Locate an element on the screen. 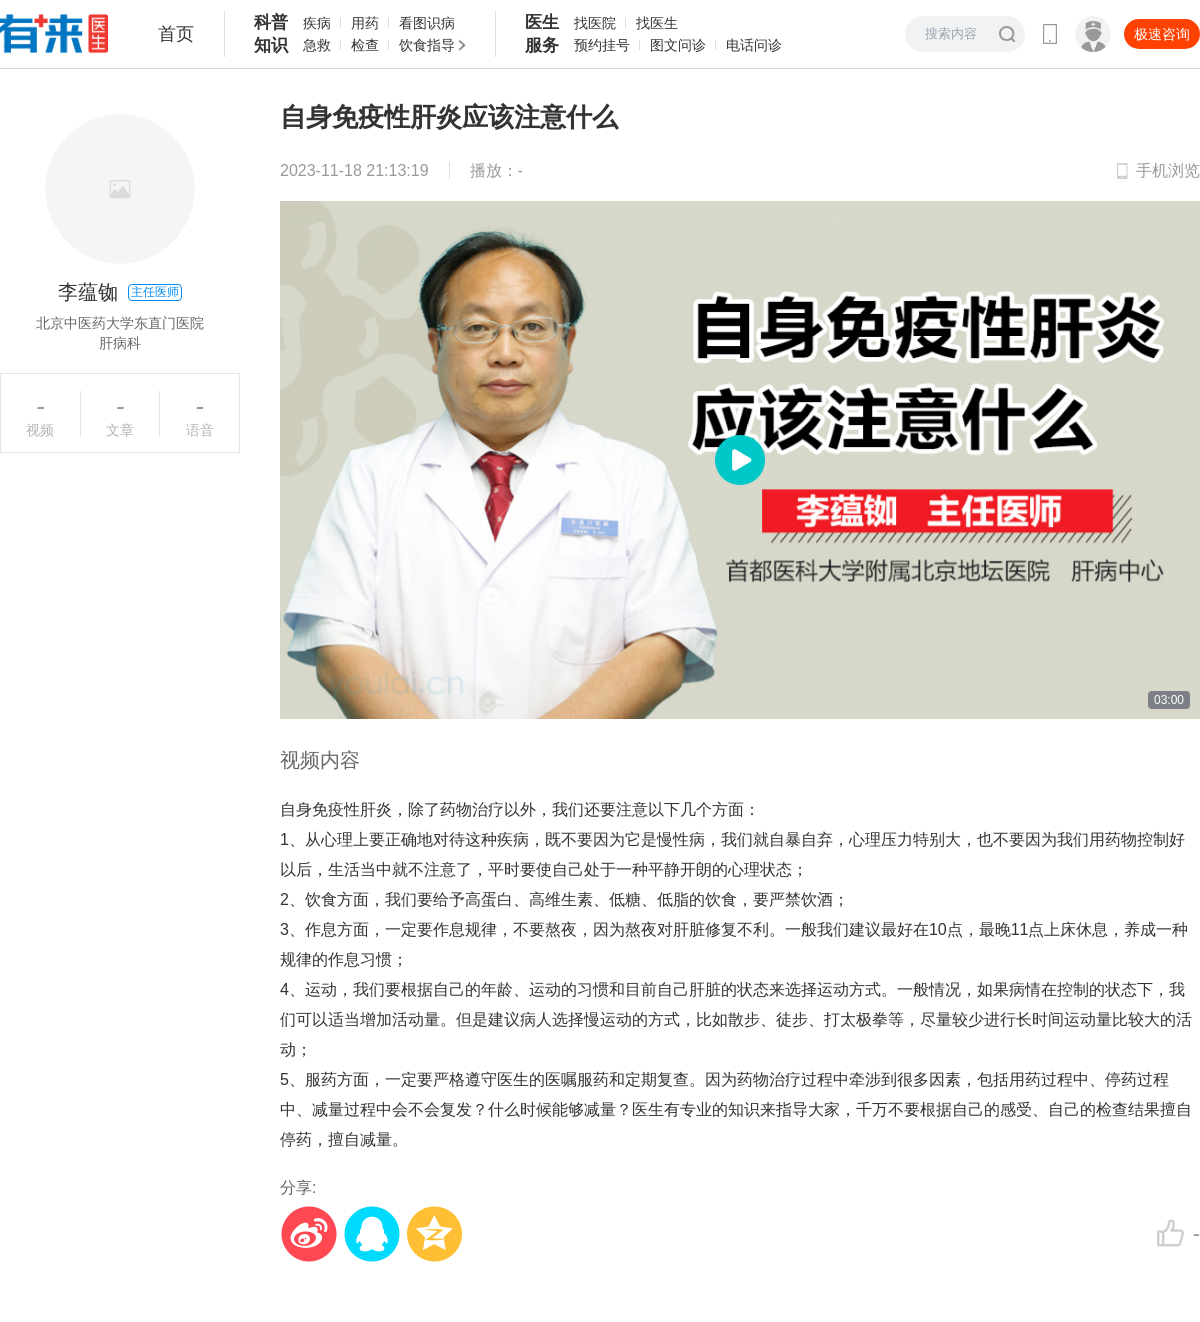  预约挂号 is located at coordinates (602, 45).